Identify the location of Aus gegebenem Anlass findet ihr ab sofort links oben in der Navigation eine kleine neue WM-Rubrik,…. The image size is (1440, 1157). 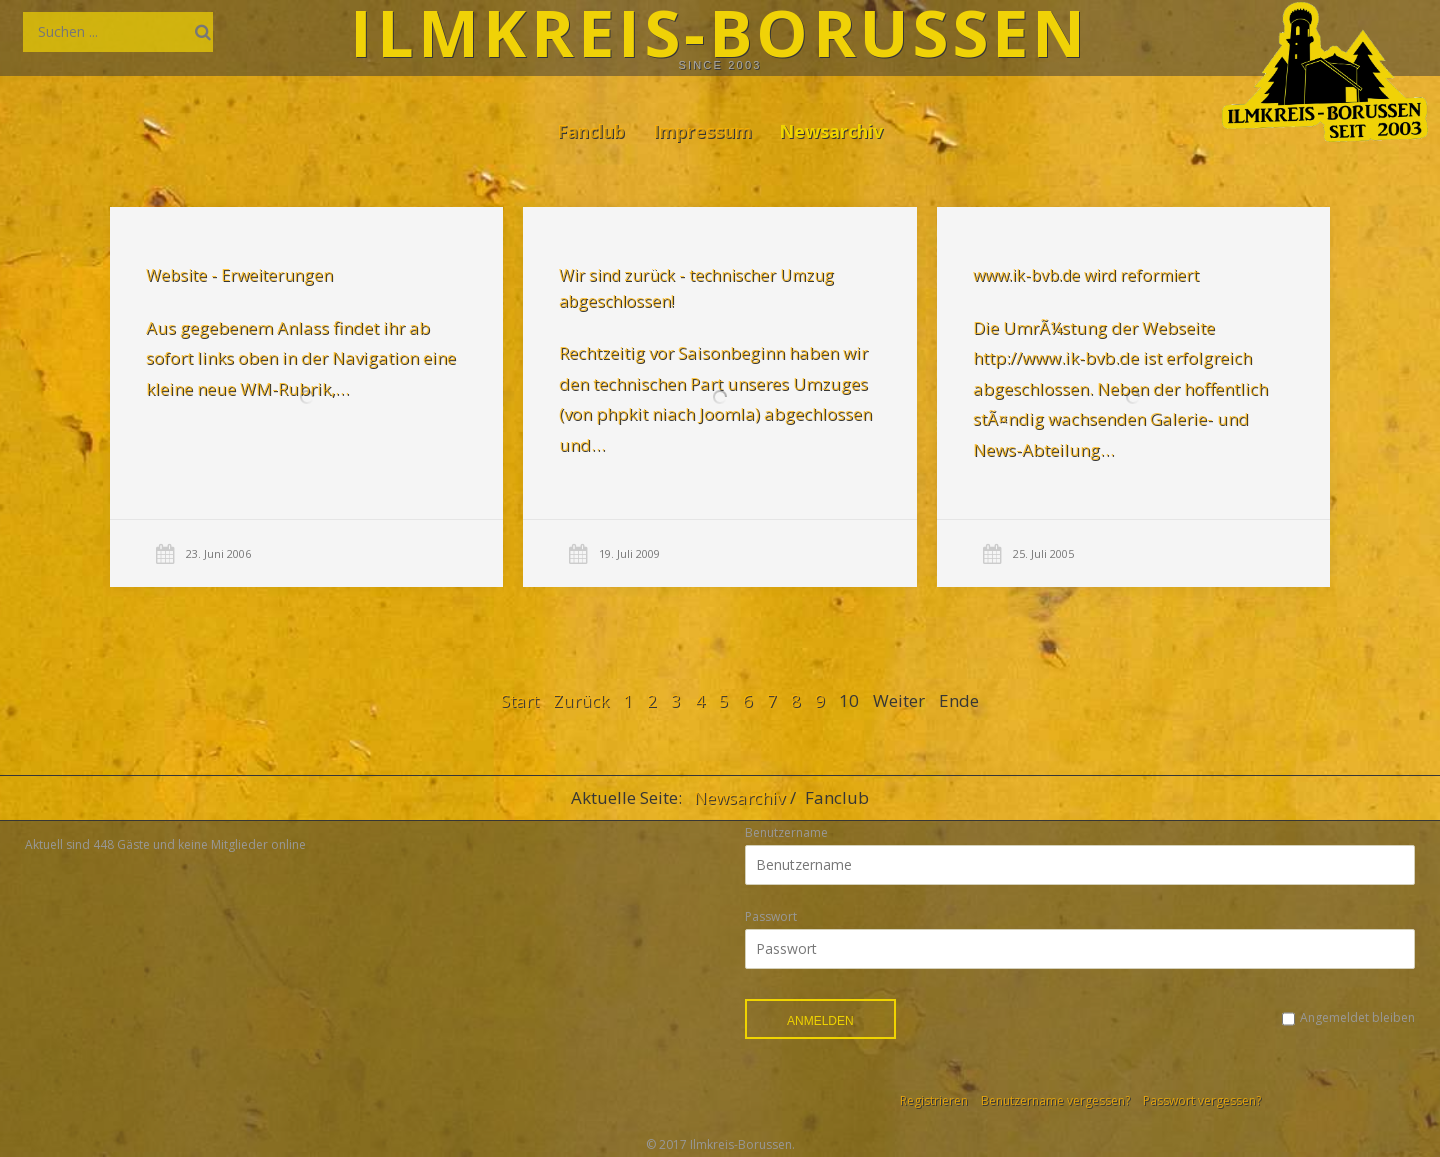
(301, 358).